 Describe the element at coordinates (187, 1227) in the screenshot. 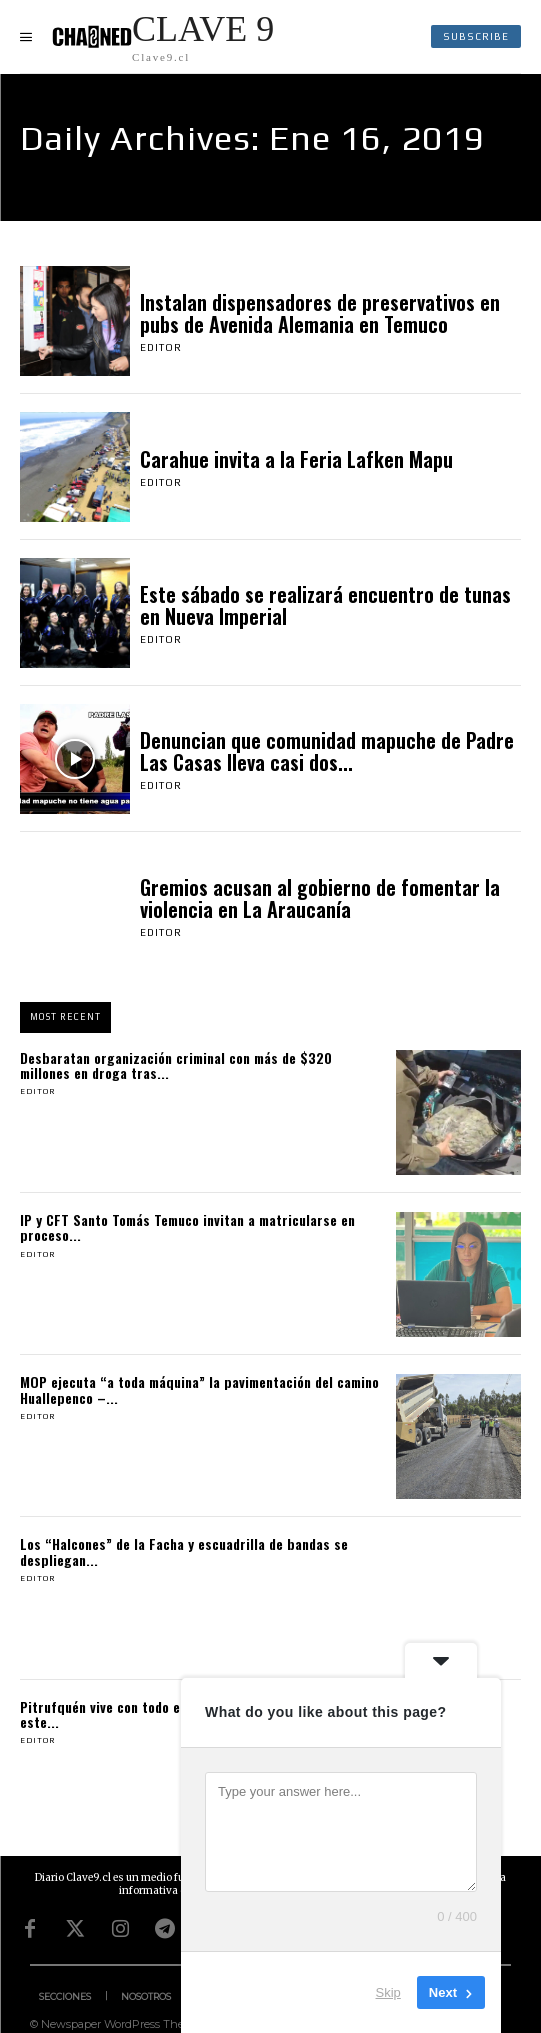

I see `IP y CFT Santo Tomás Temuco invitan a matricularse en proceso...` at that location.